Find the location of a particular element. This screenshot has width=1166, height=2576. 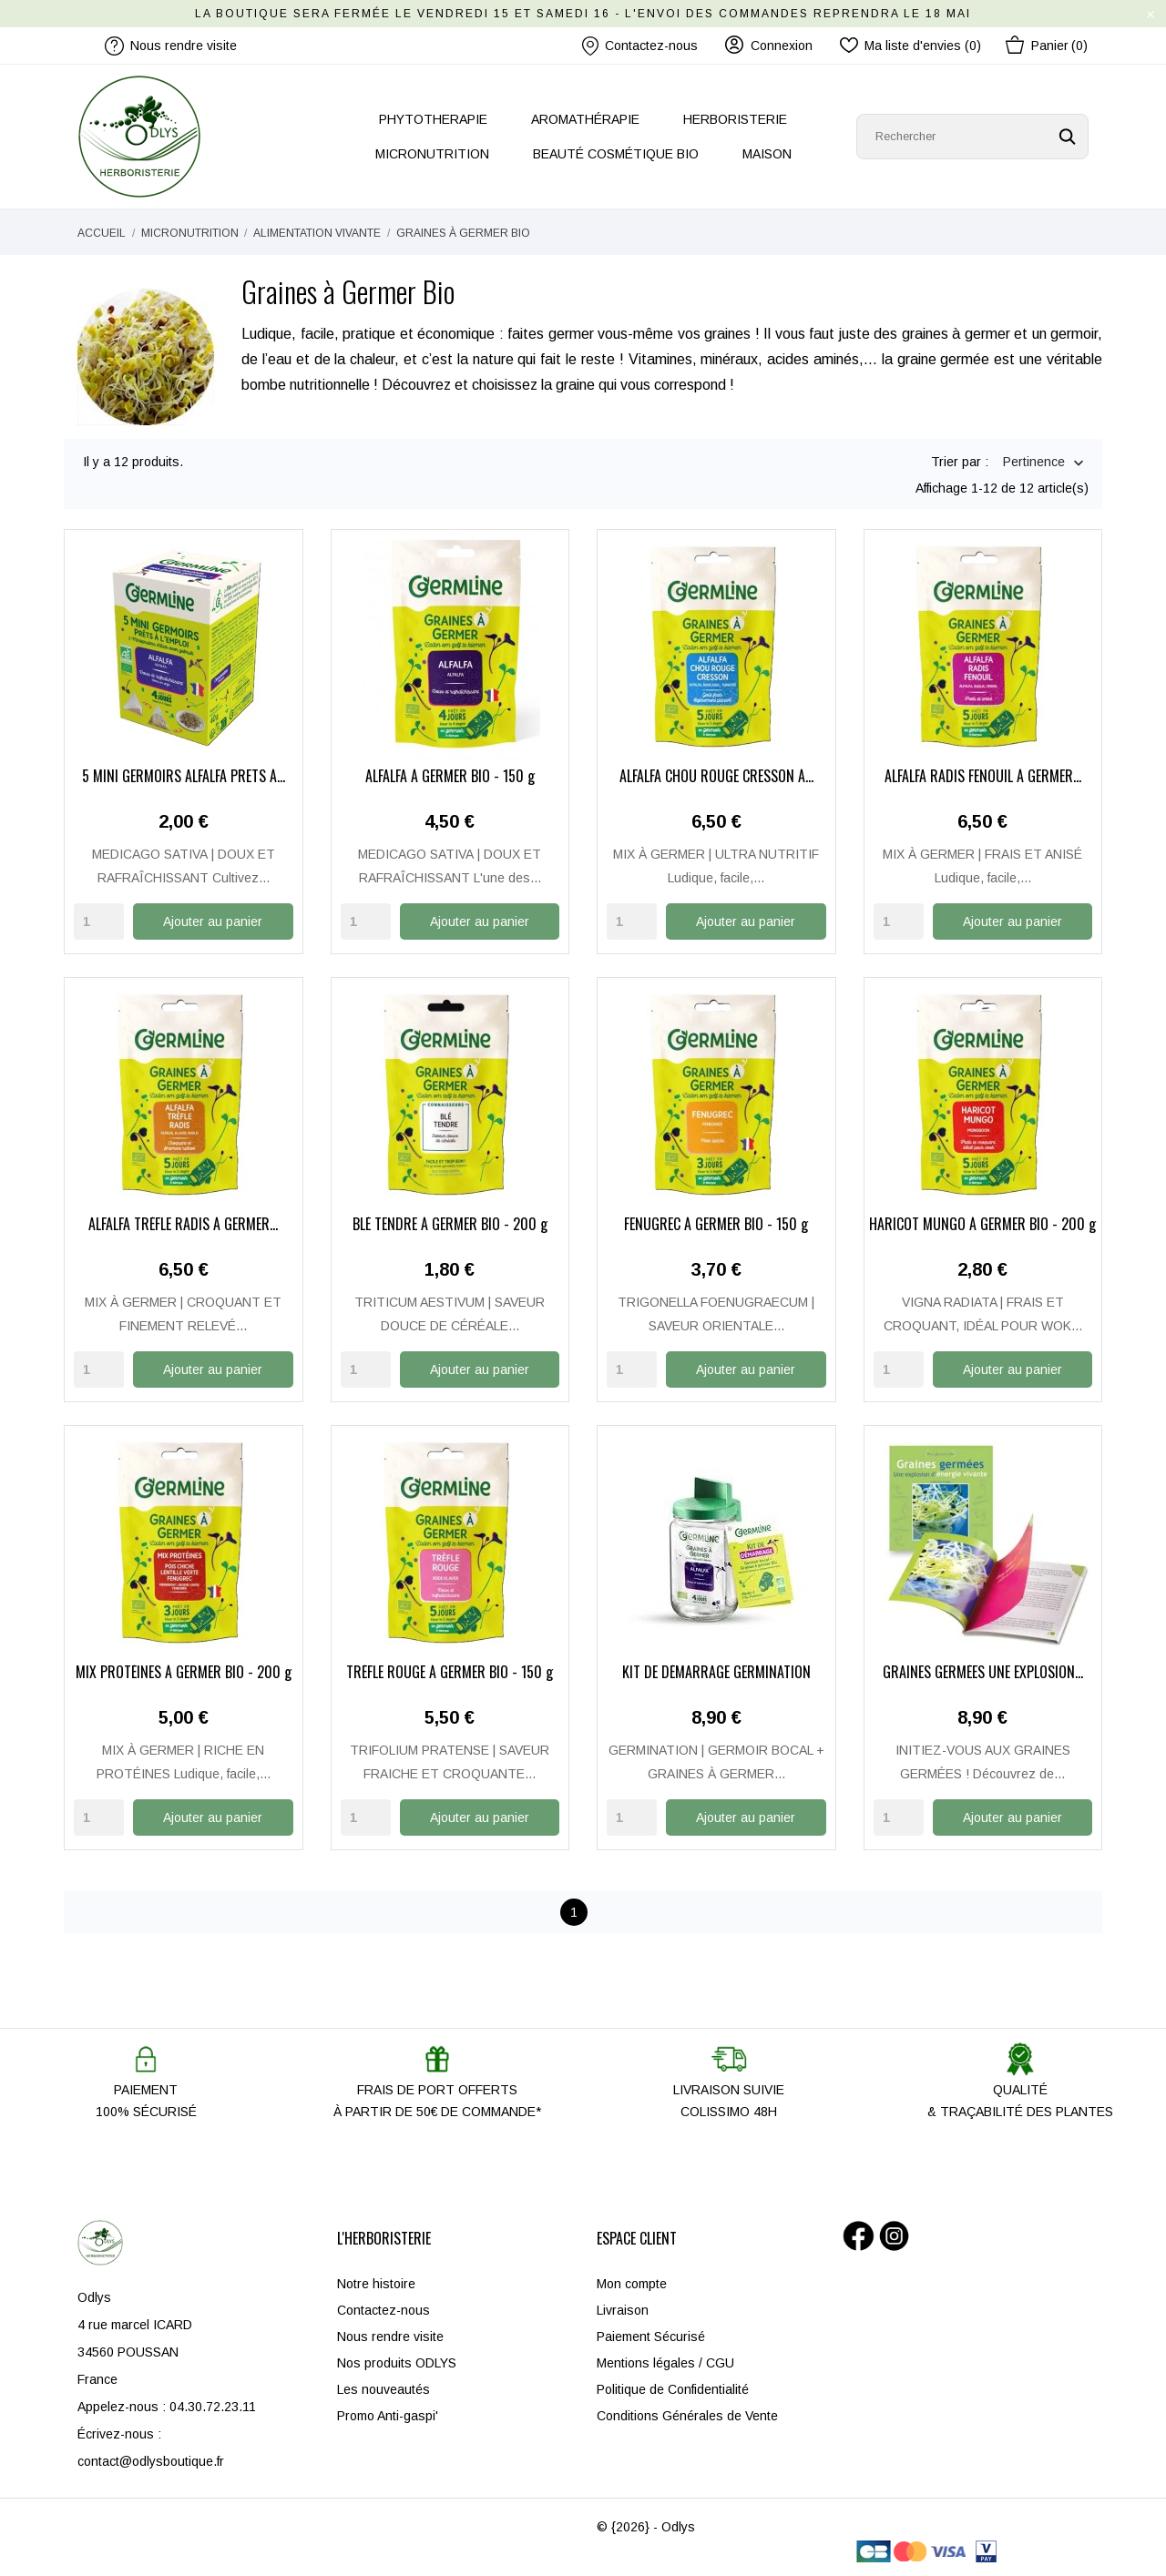

BEAUTÉ COSMÉTIQUE BIO is located at coordinates (616, 154).